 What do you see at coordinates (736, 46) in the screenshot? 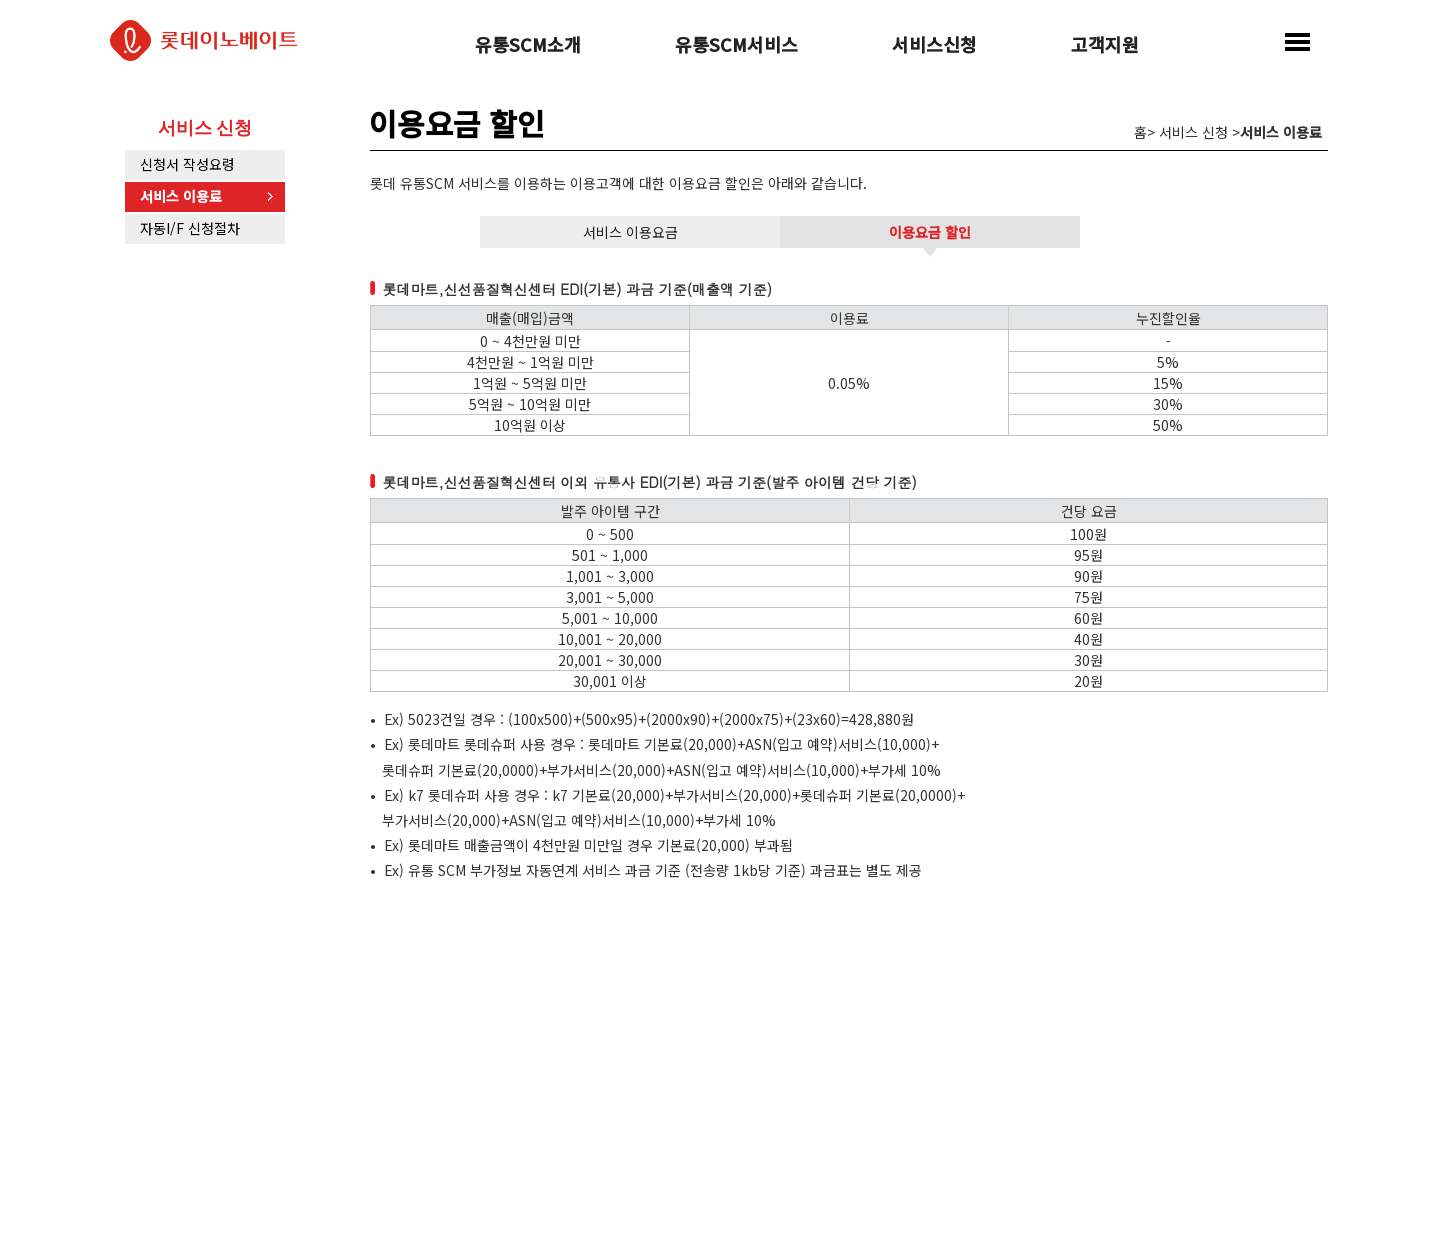
I see `유통SCM서비스` at bounding box center [736, 46].